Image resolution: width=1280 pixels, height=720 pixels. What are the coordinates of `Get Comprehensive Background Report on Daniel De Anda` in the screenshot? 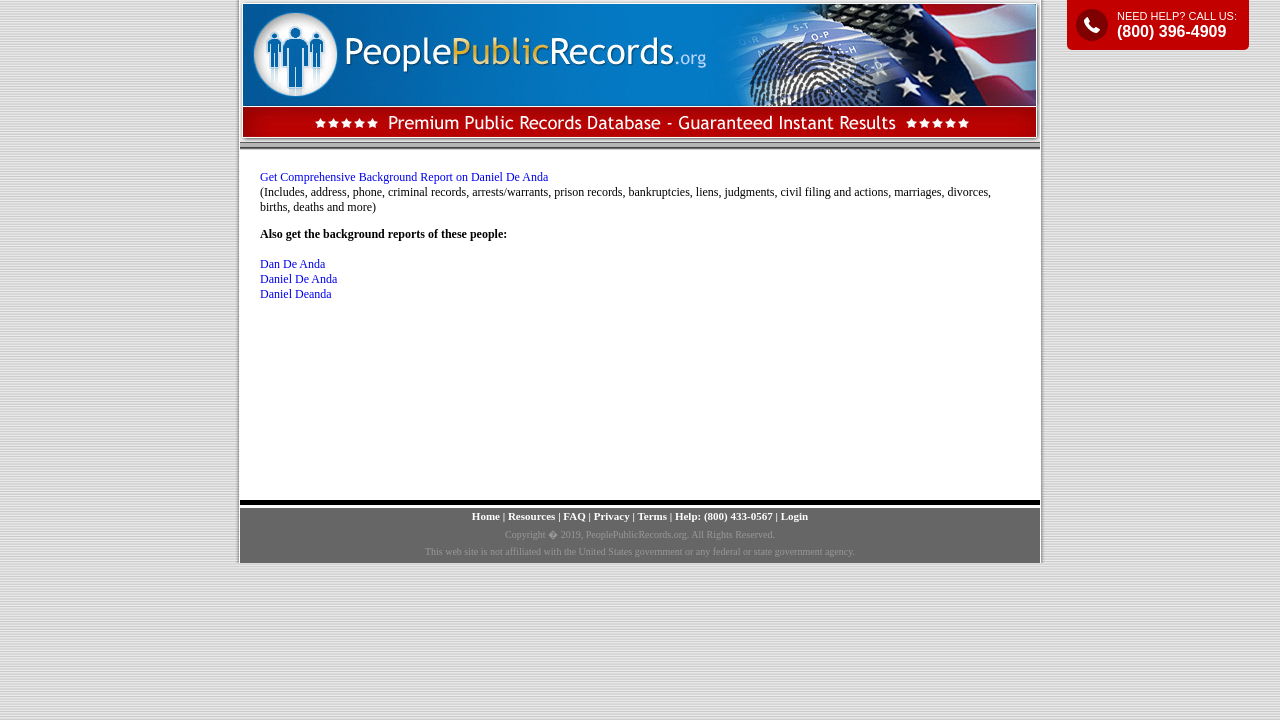 It's located at (404, 177).